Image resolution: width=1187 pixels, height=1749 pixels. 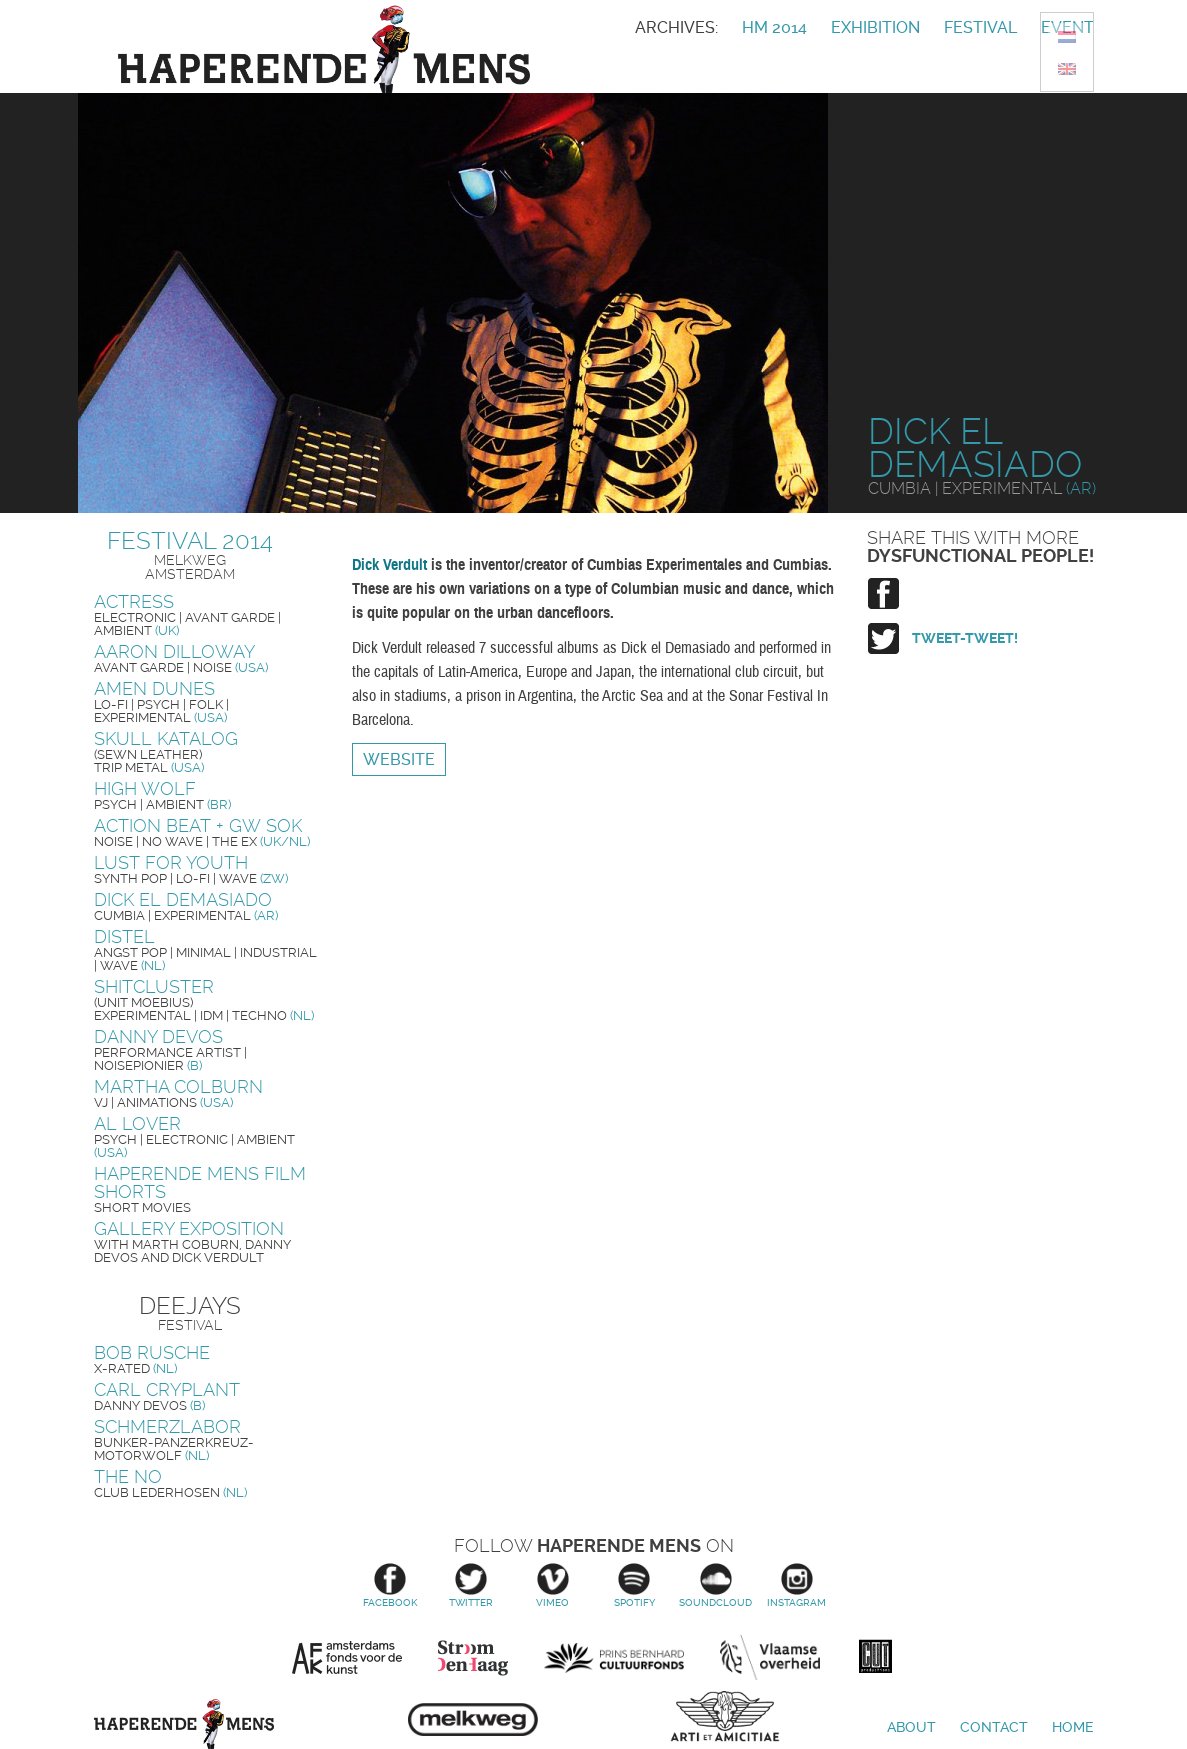 I want to click on Skull Katalog, so click(x=166, y=738).